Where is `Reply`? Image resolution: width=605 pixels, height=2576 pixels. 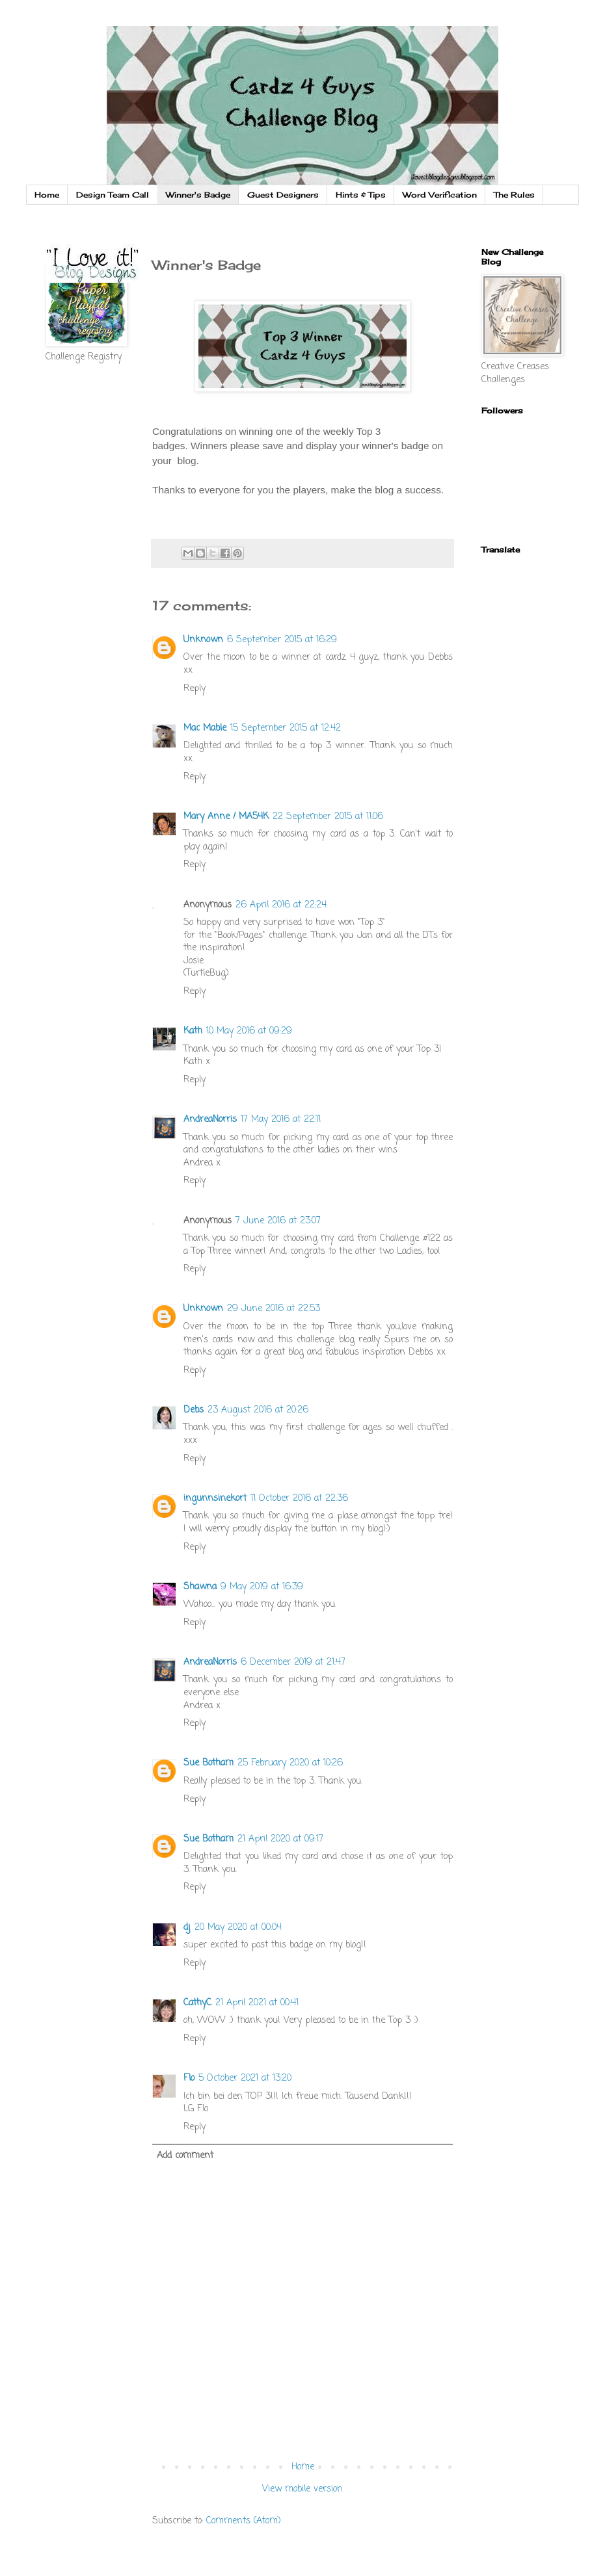 Reply is located at coordinates (194, 689).